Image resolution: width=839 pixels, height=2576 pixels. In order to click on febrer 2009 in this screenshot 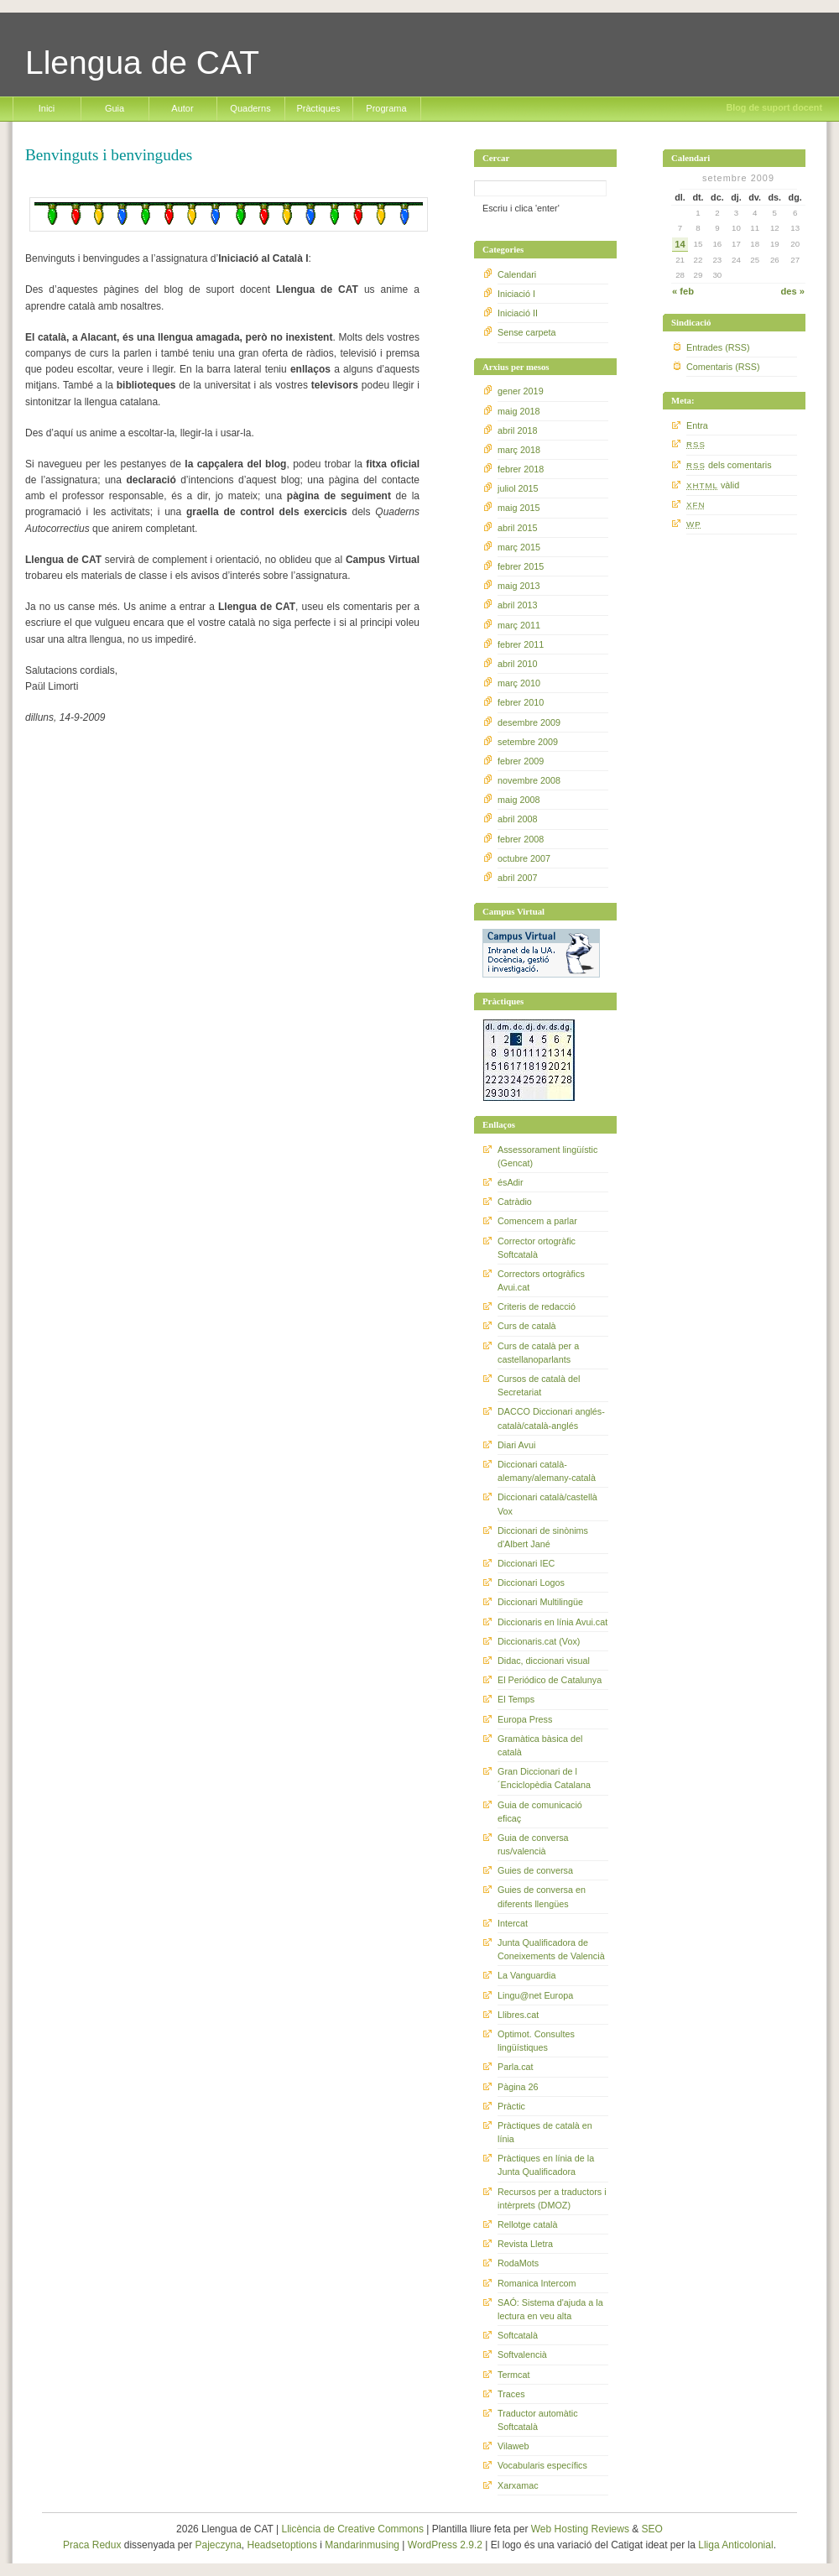, I will do `click(521, 761)`.